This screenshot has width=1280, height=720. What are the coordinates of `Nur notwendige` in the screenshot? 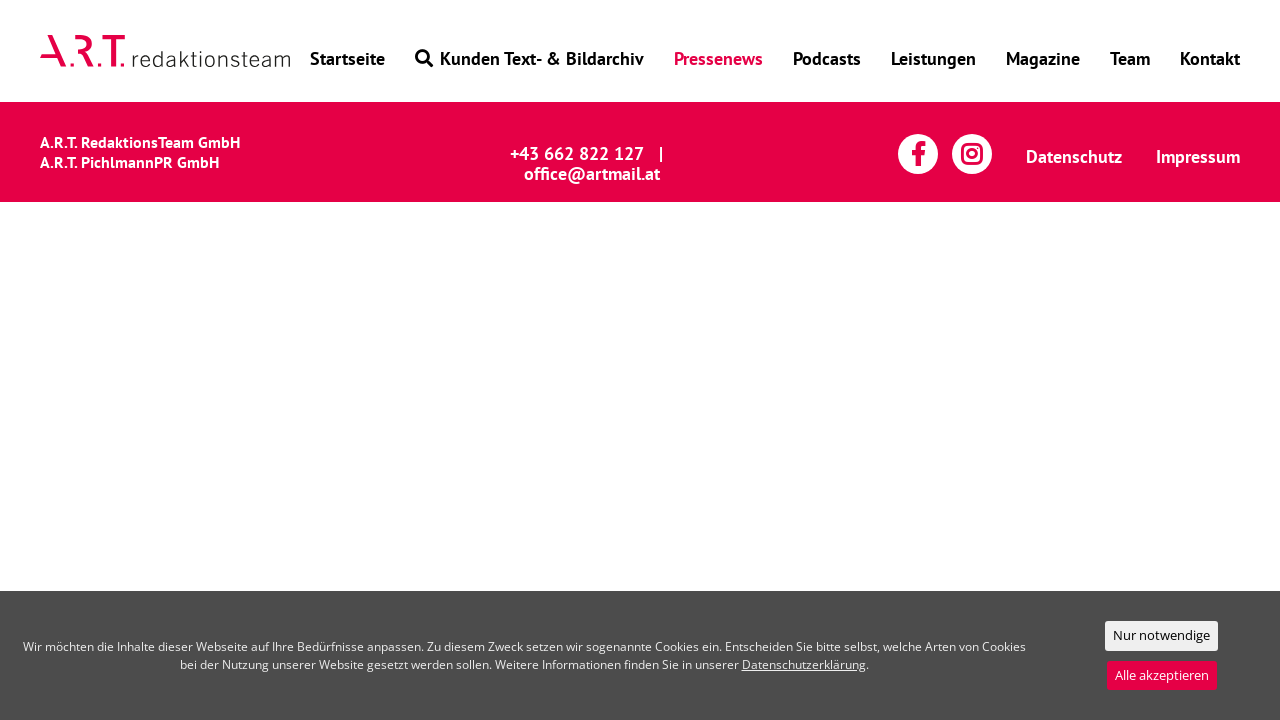 It's located at (1161, 635).